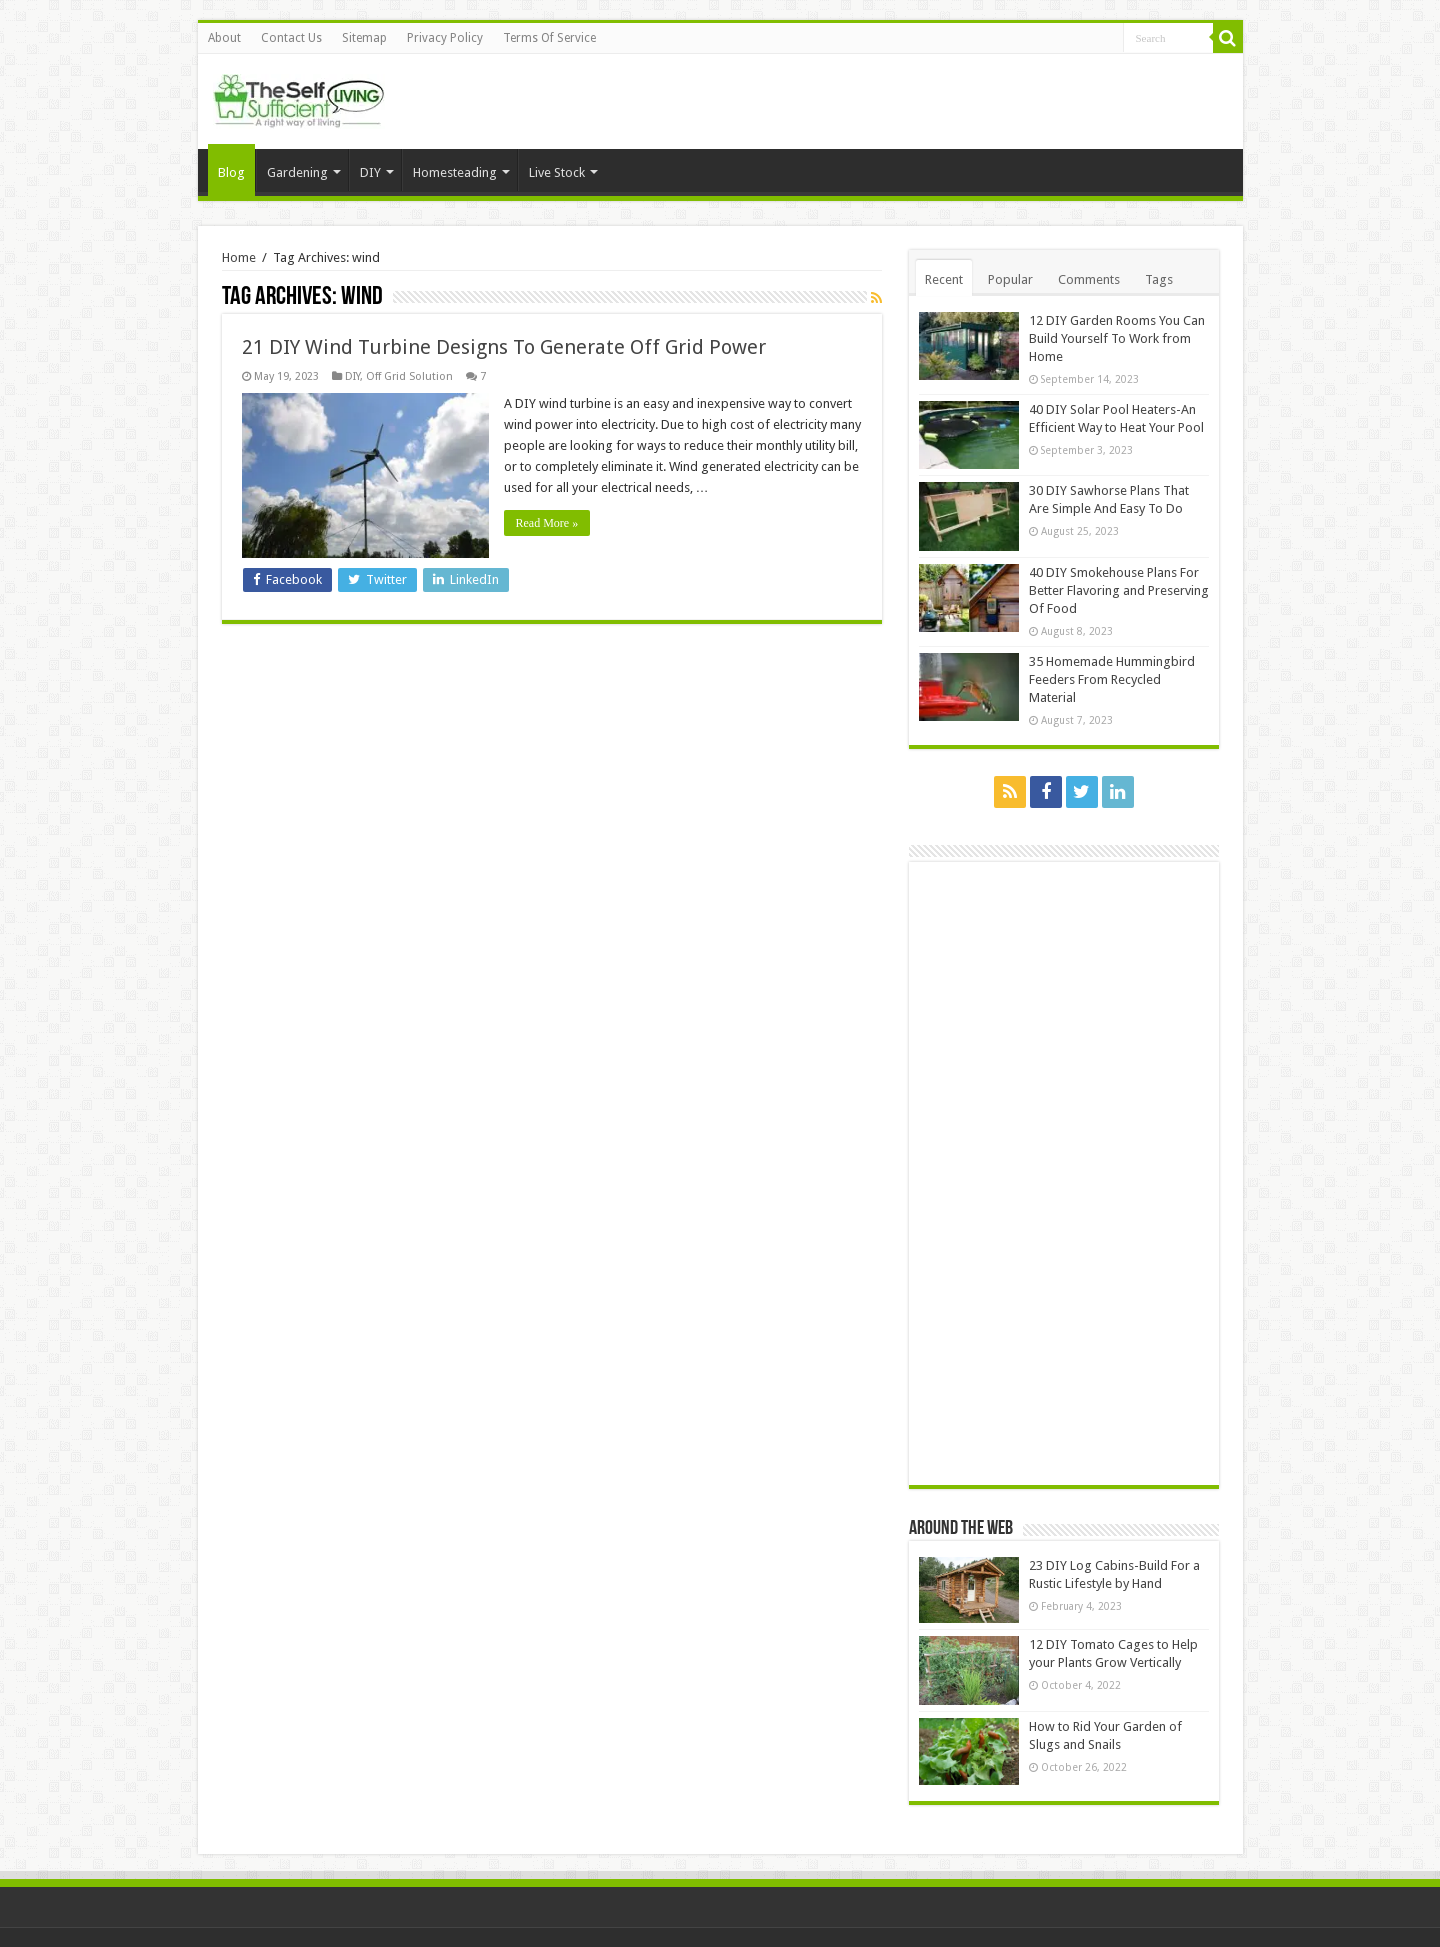  Describe the element at coordinates (231, 172) in the screenshot. I see `Blog` at that location.